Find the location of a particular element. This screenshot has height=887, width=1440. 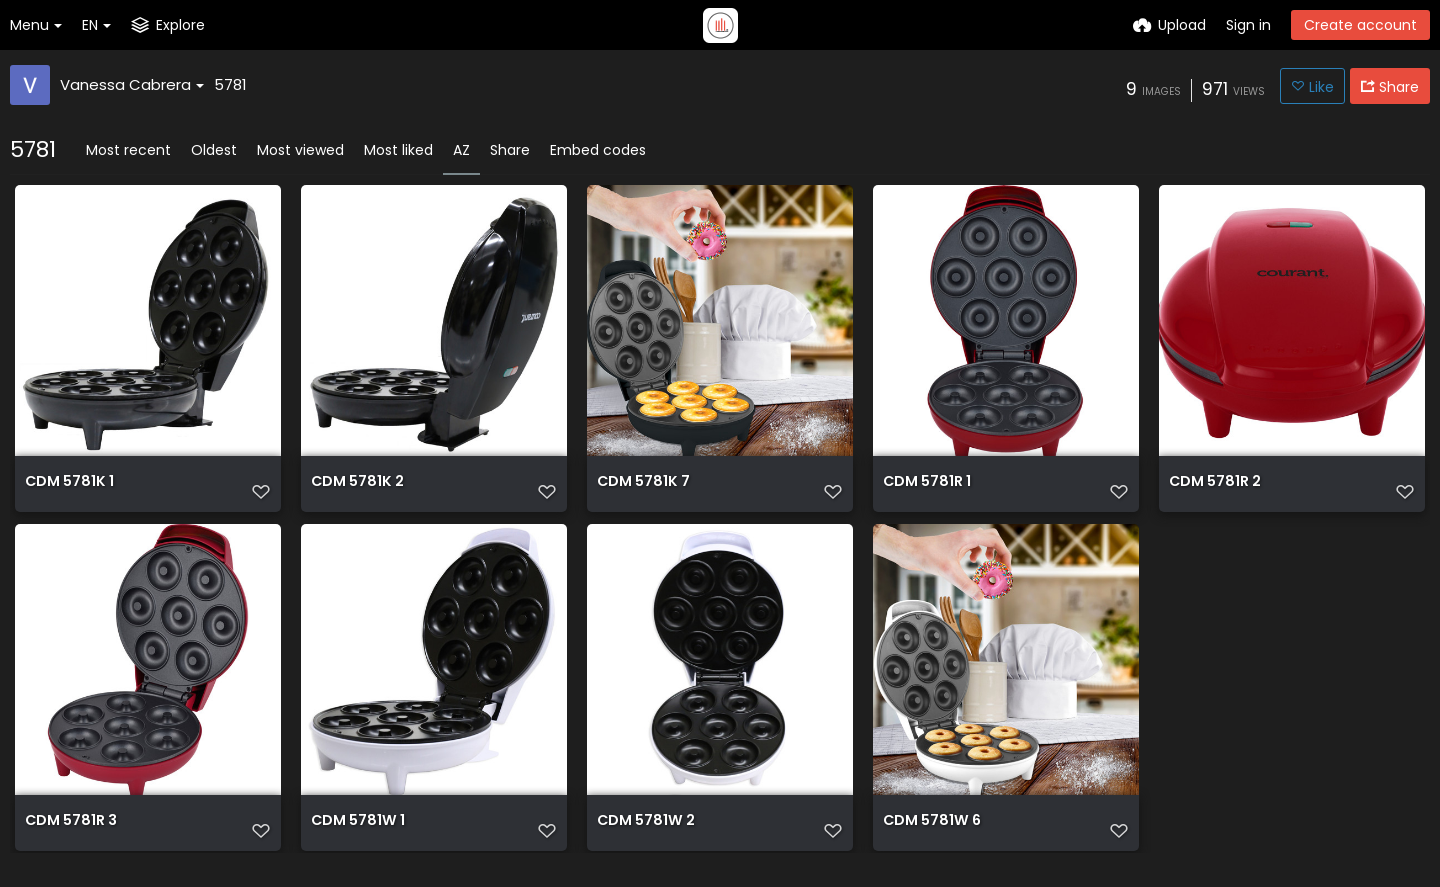

CDM 5781R 2 is located at coordinates (1214, 491).